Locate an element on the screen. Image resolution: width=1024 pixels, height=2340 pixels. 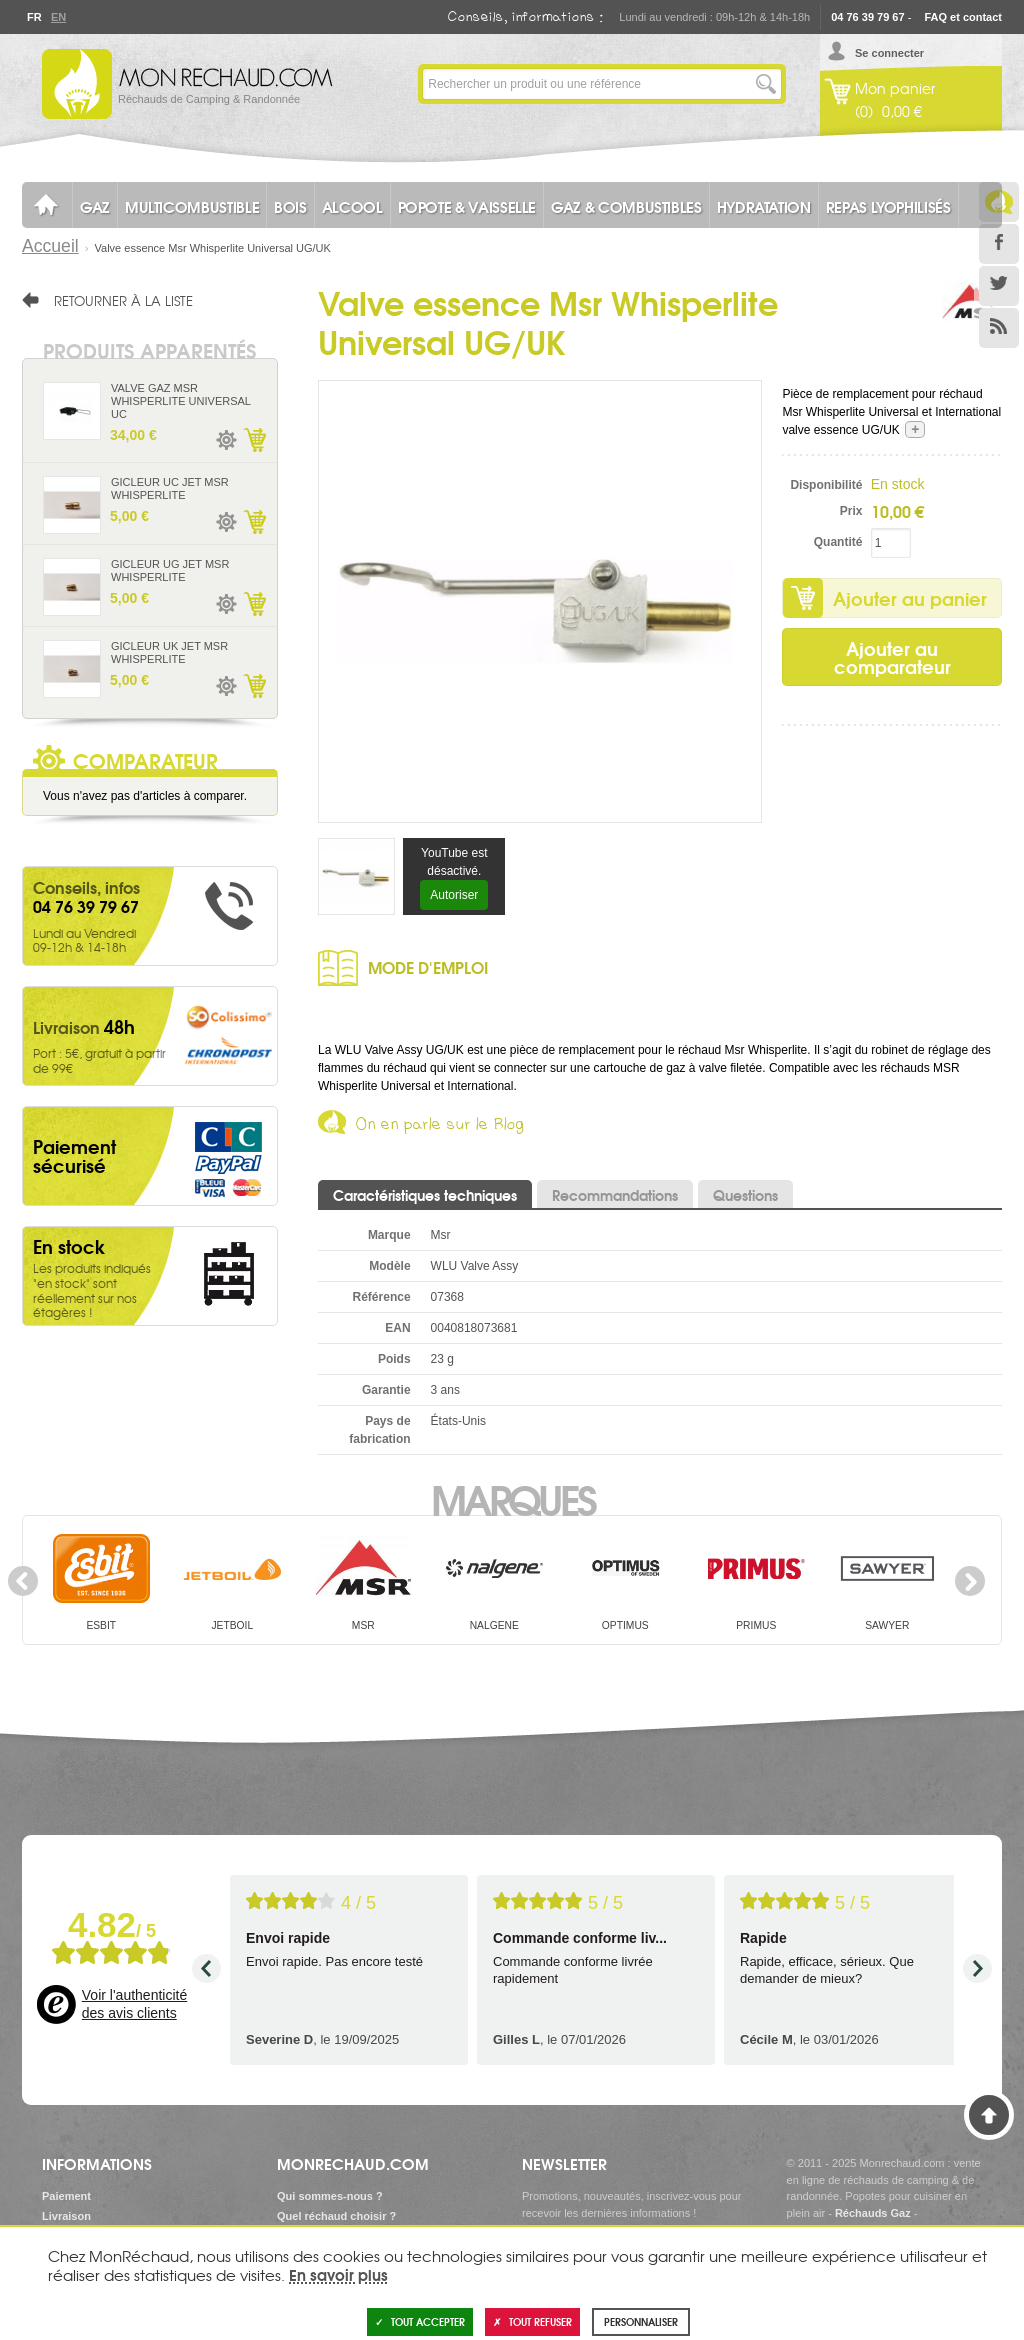
Retourner à la liste is located at coordinates (123, 300).